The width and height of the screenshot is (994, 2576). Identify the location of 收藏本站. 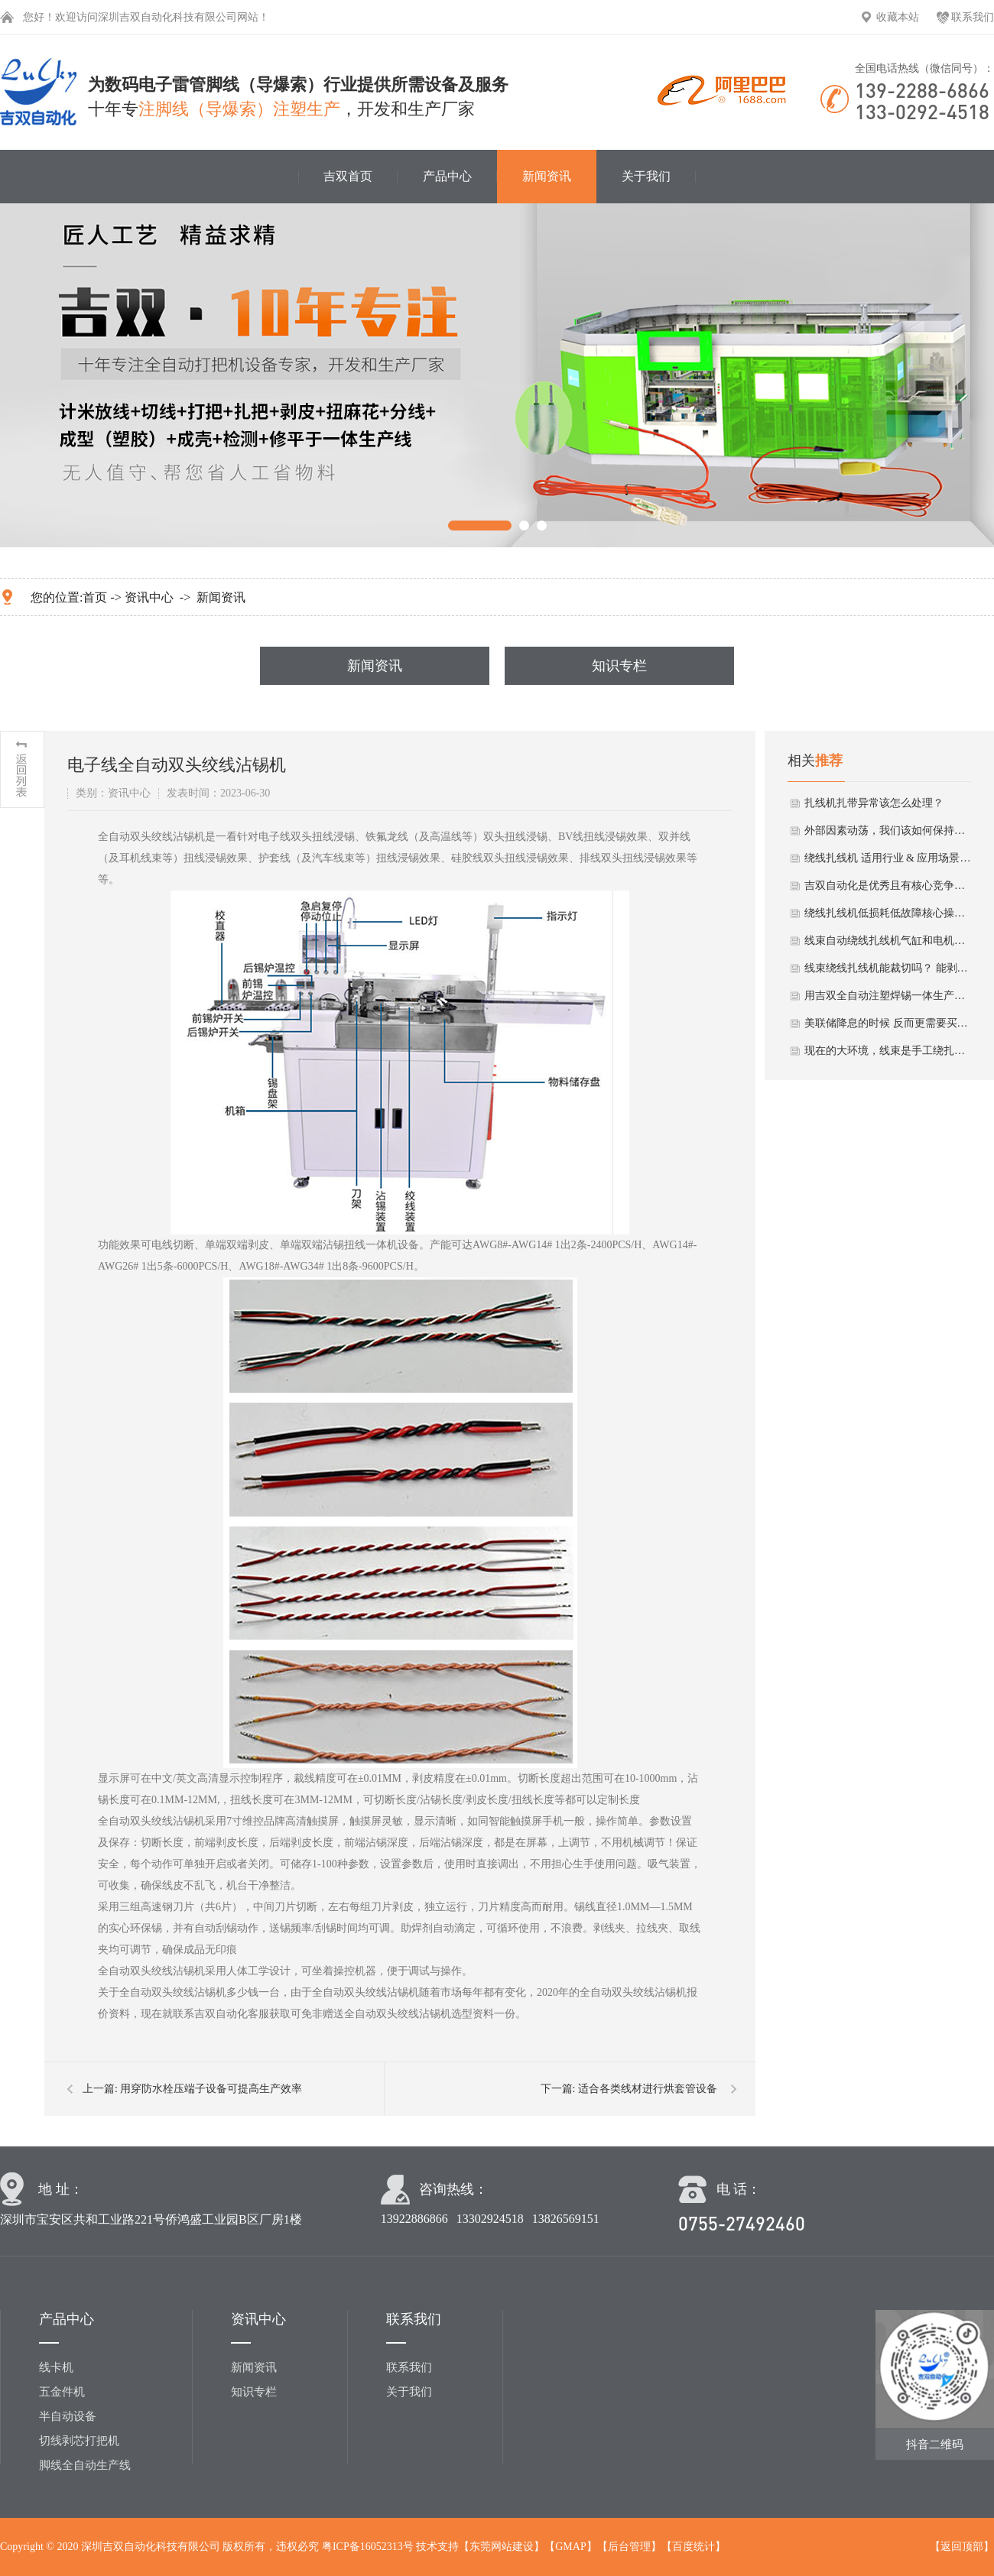
(897, 17).